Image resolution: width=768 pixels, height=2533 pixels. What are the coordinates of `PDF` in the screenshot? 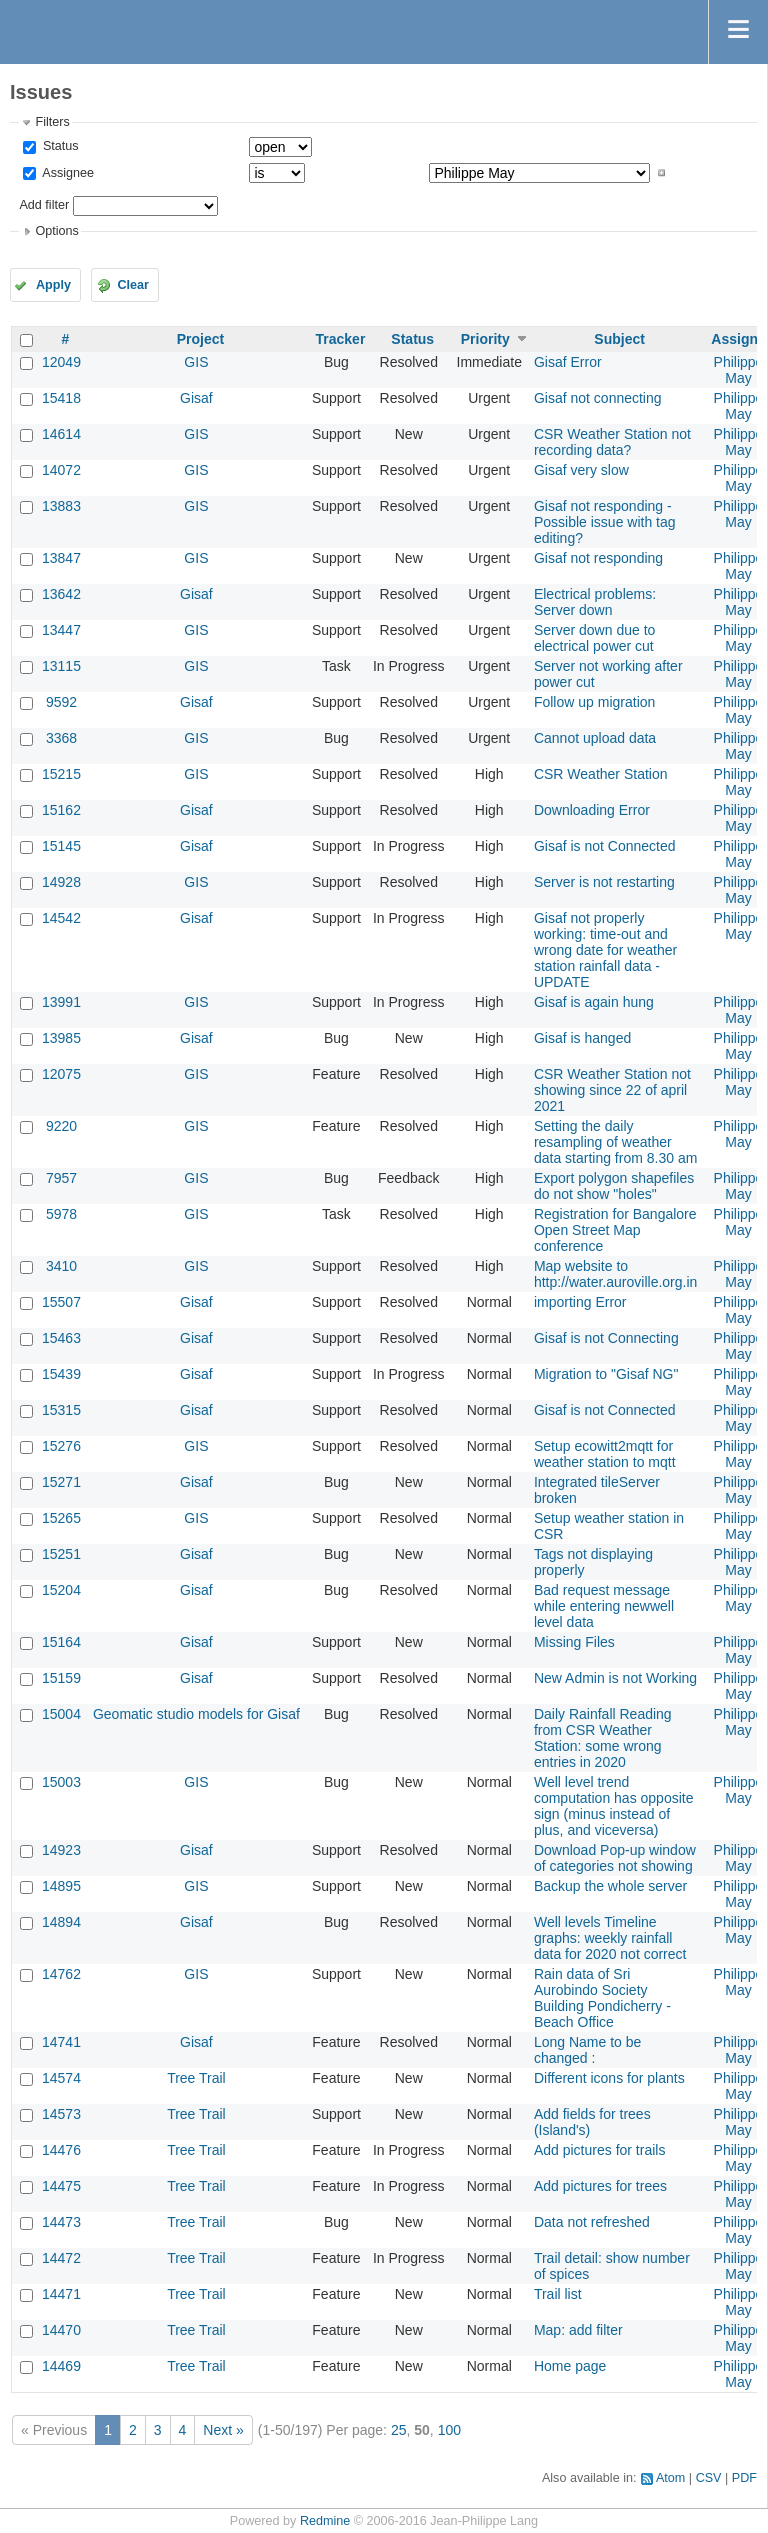 It's located at (744, 2478).